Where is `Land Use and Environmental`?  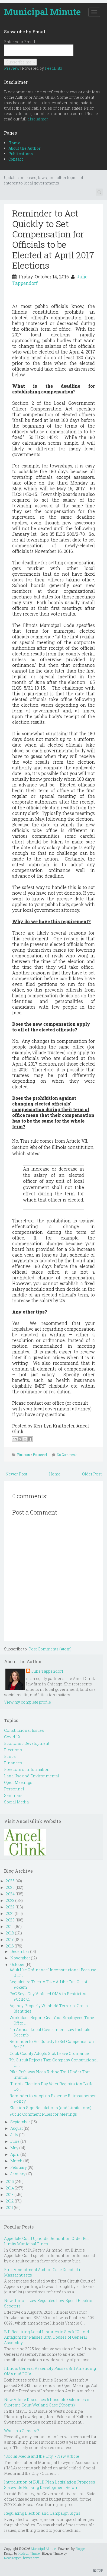
Land Use and Environmental is located at coordinates (31, 1775).